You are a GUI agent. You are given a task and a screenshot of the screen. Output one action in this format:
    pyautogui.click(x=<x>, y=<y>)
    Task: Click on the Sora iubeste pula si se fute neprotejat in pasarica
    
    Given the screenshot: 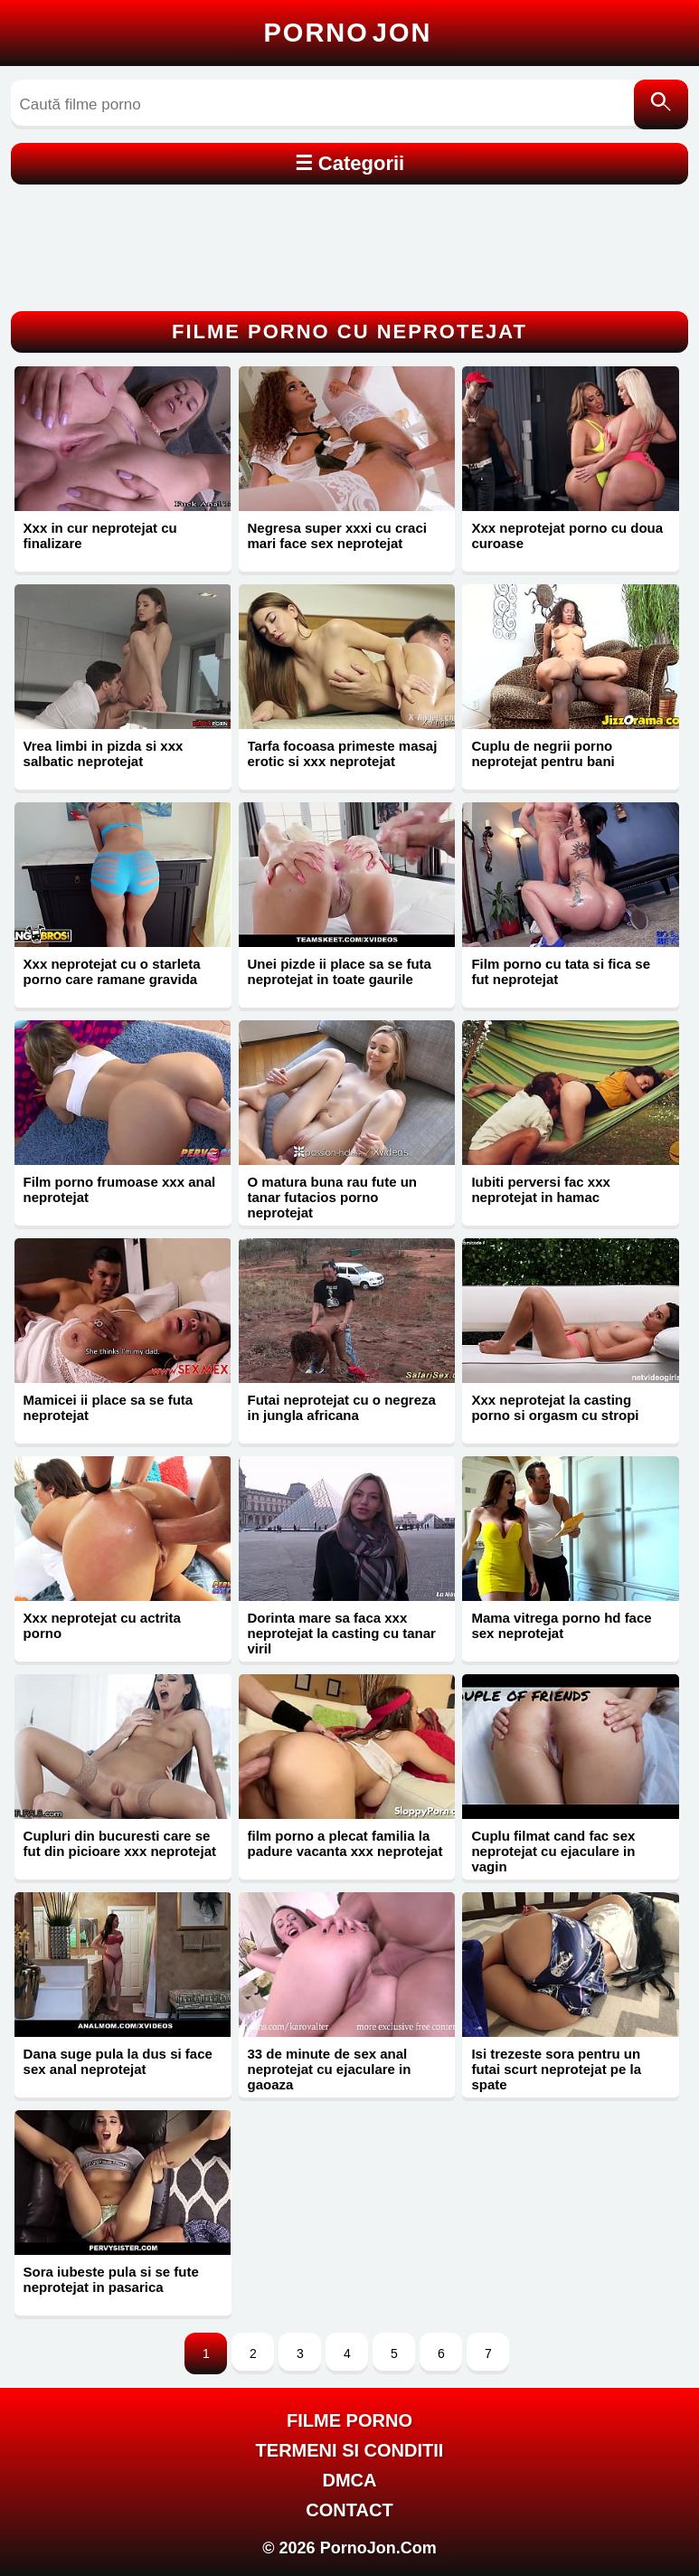 What is the action you would take?
    pyautogui.click(x=111, y=2279)
    